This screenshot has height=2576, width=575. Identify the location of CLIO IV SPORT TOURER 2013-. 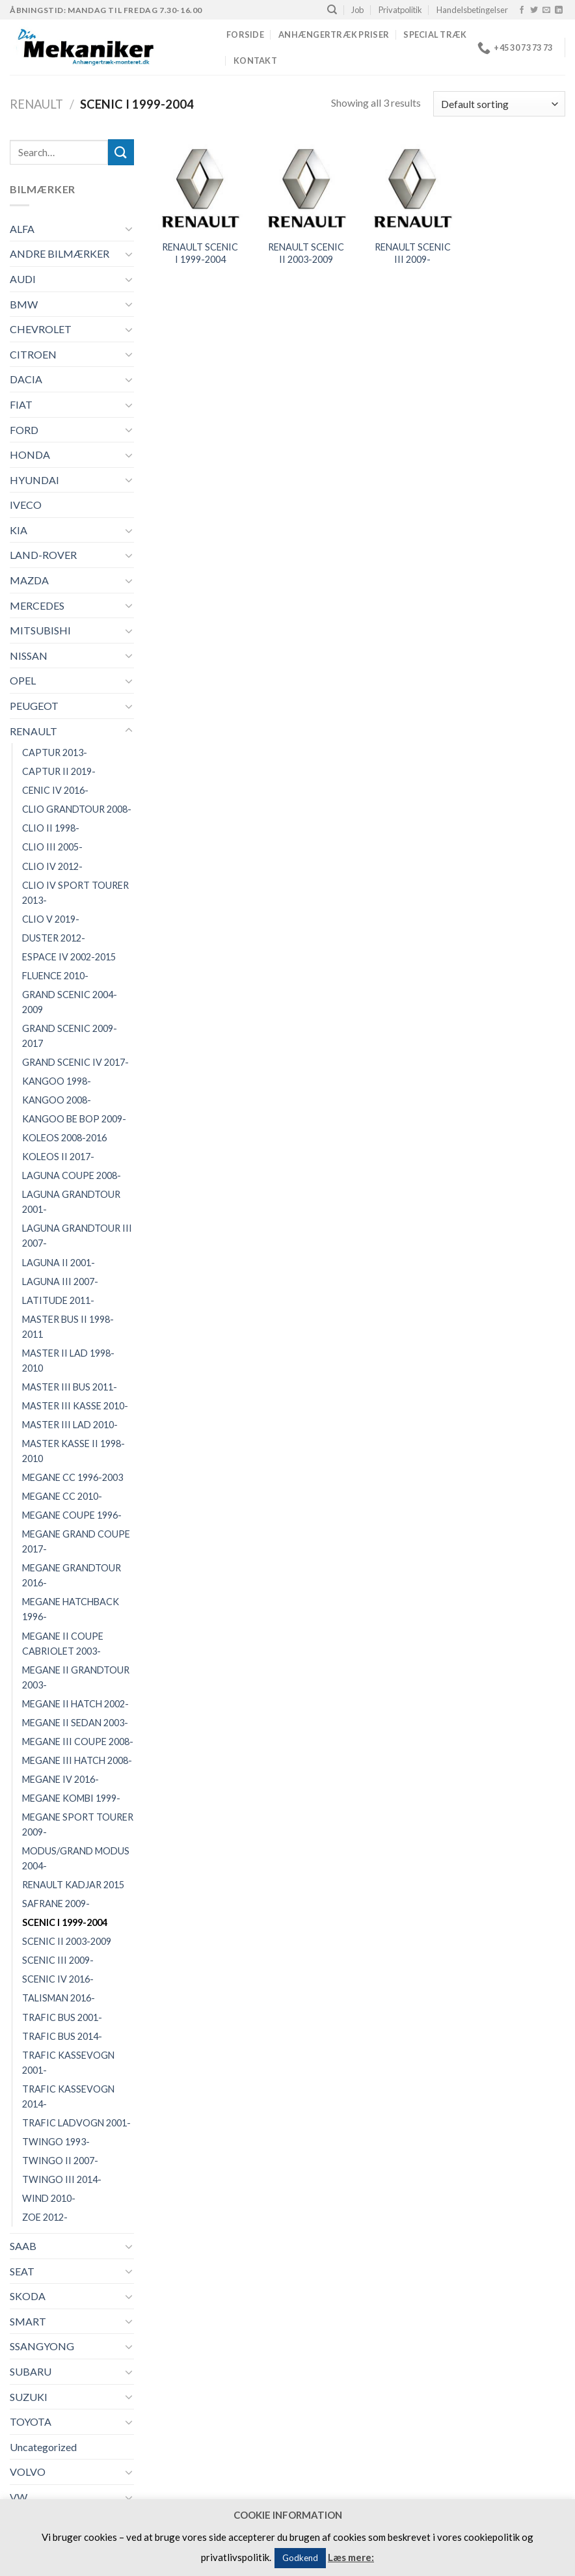
(75, 893).